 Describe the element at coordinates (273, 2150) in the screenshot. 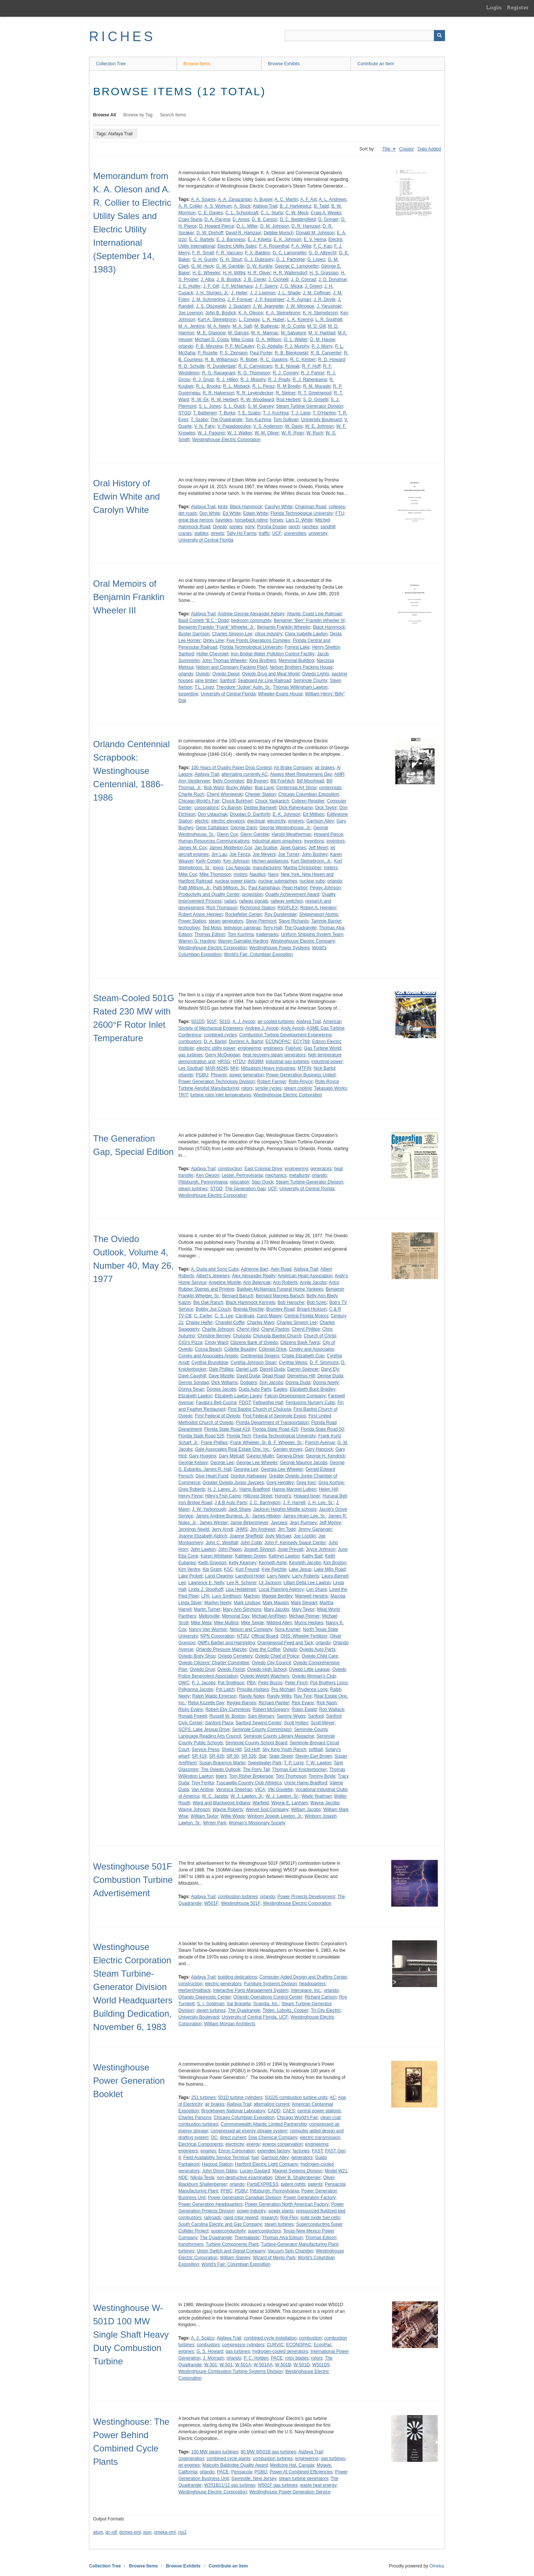

I see `extended factory` at that location.